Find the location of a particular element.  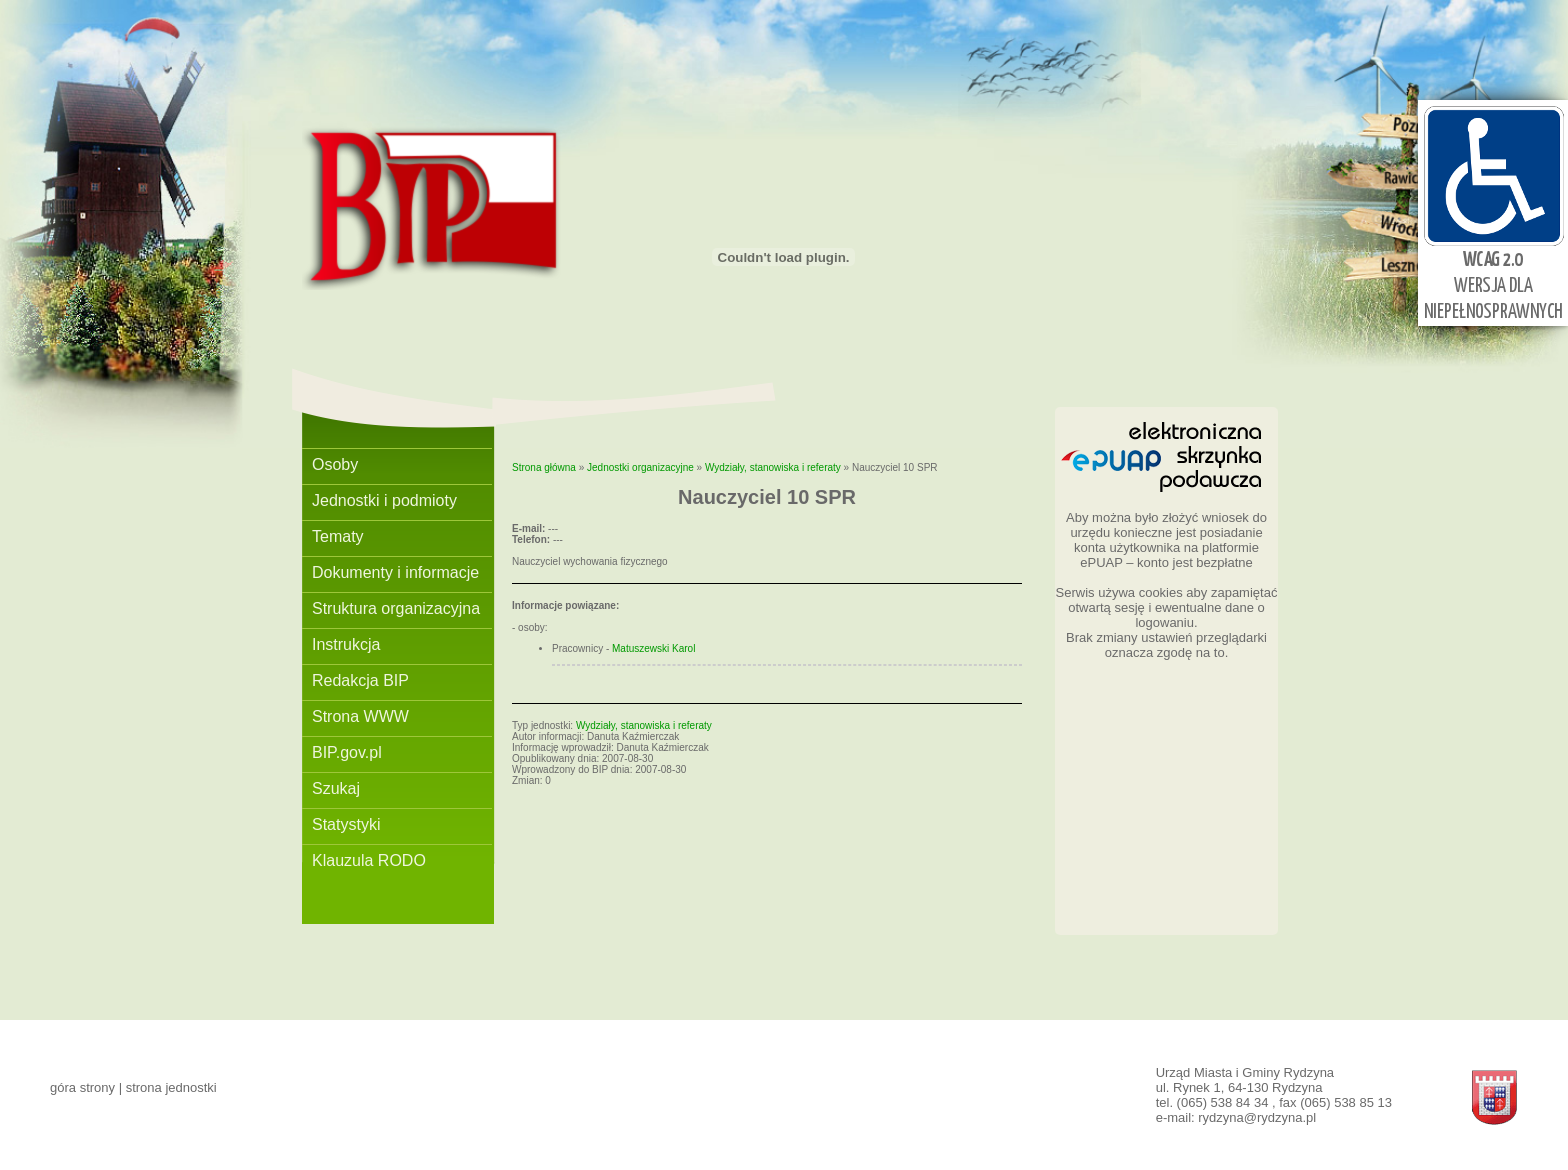

Dokumenty i informacje is located at coordinates (395, 572).